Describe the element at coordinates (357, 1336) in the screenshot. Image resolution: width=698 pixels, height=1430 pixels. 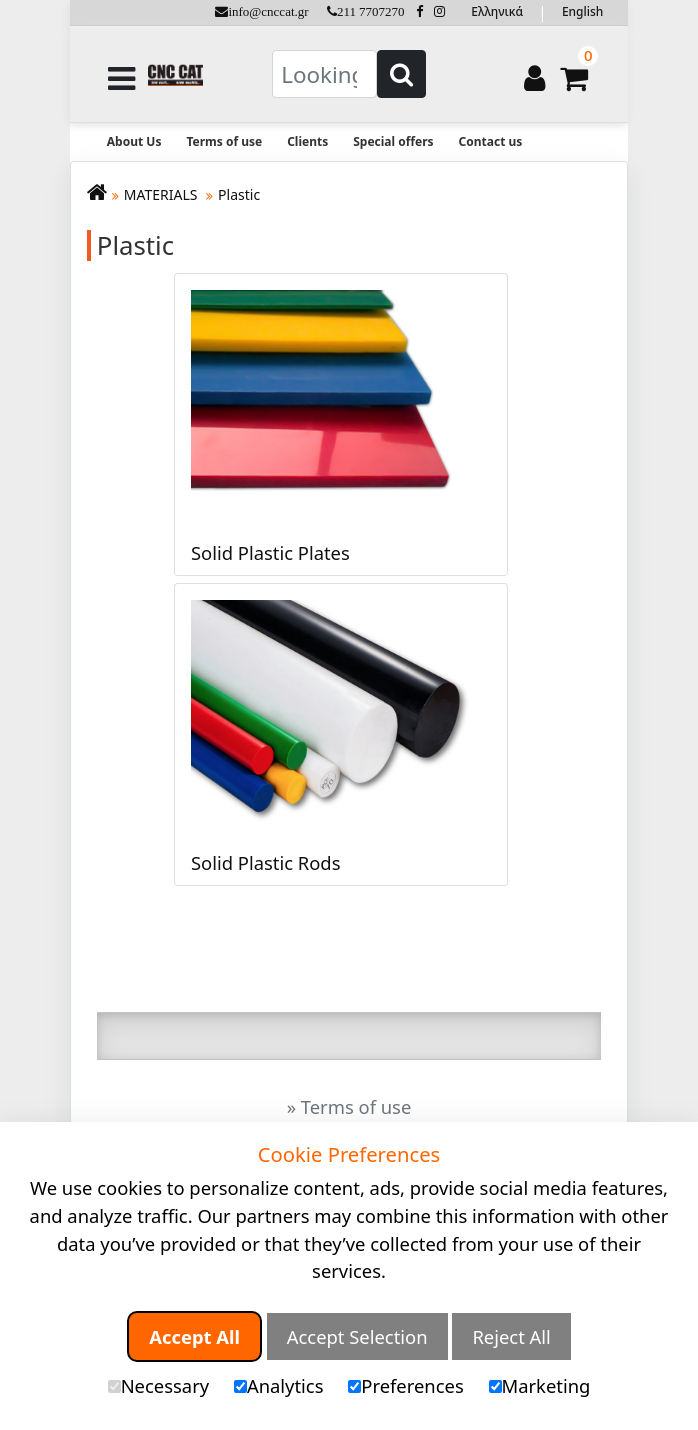
I see `Accept Selection` at that location.